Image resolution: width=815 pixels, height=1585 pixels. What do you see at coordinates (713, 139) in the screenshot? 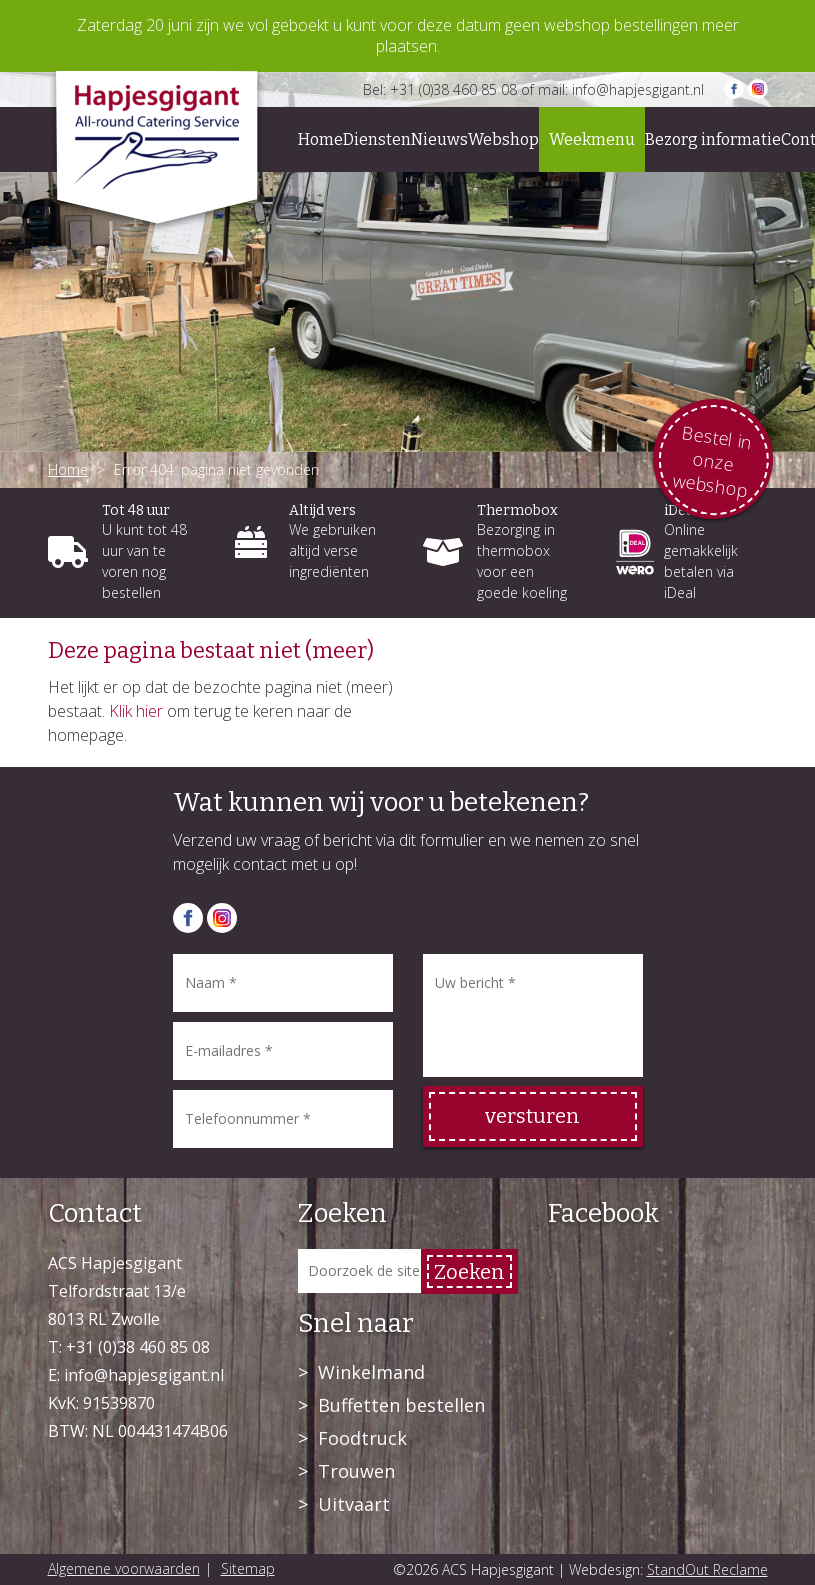
I see `Bezorg informatie` at bounding box center [713, 139].